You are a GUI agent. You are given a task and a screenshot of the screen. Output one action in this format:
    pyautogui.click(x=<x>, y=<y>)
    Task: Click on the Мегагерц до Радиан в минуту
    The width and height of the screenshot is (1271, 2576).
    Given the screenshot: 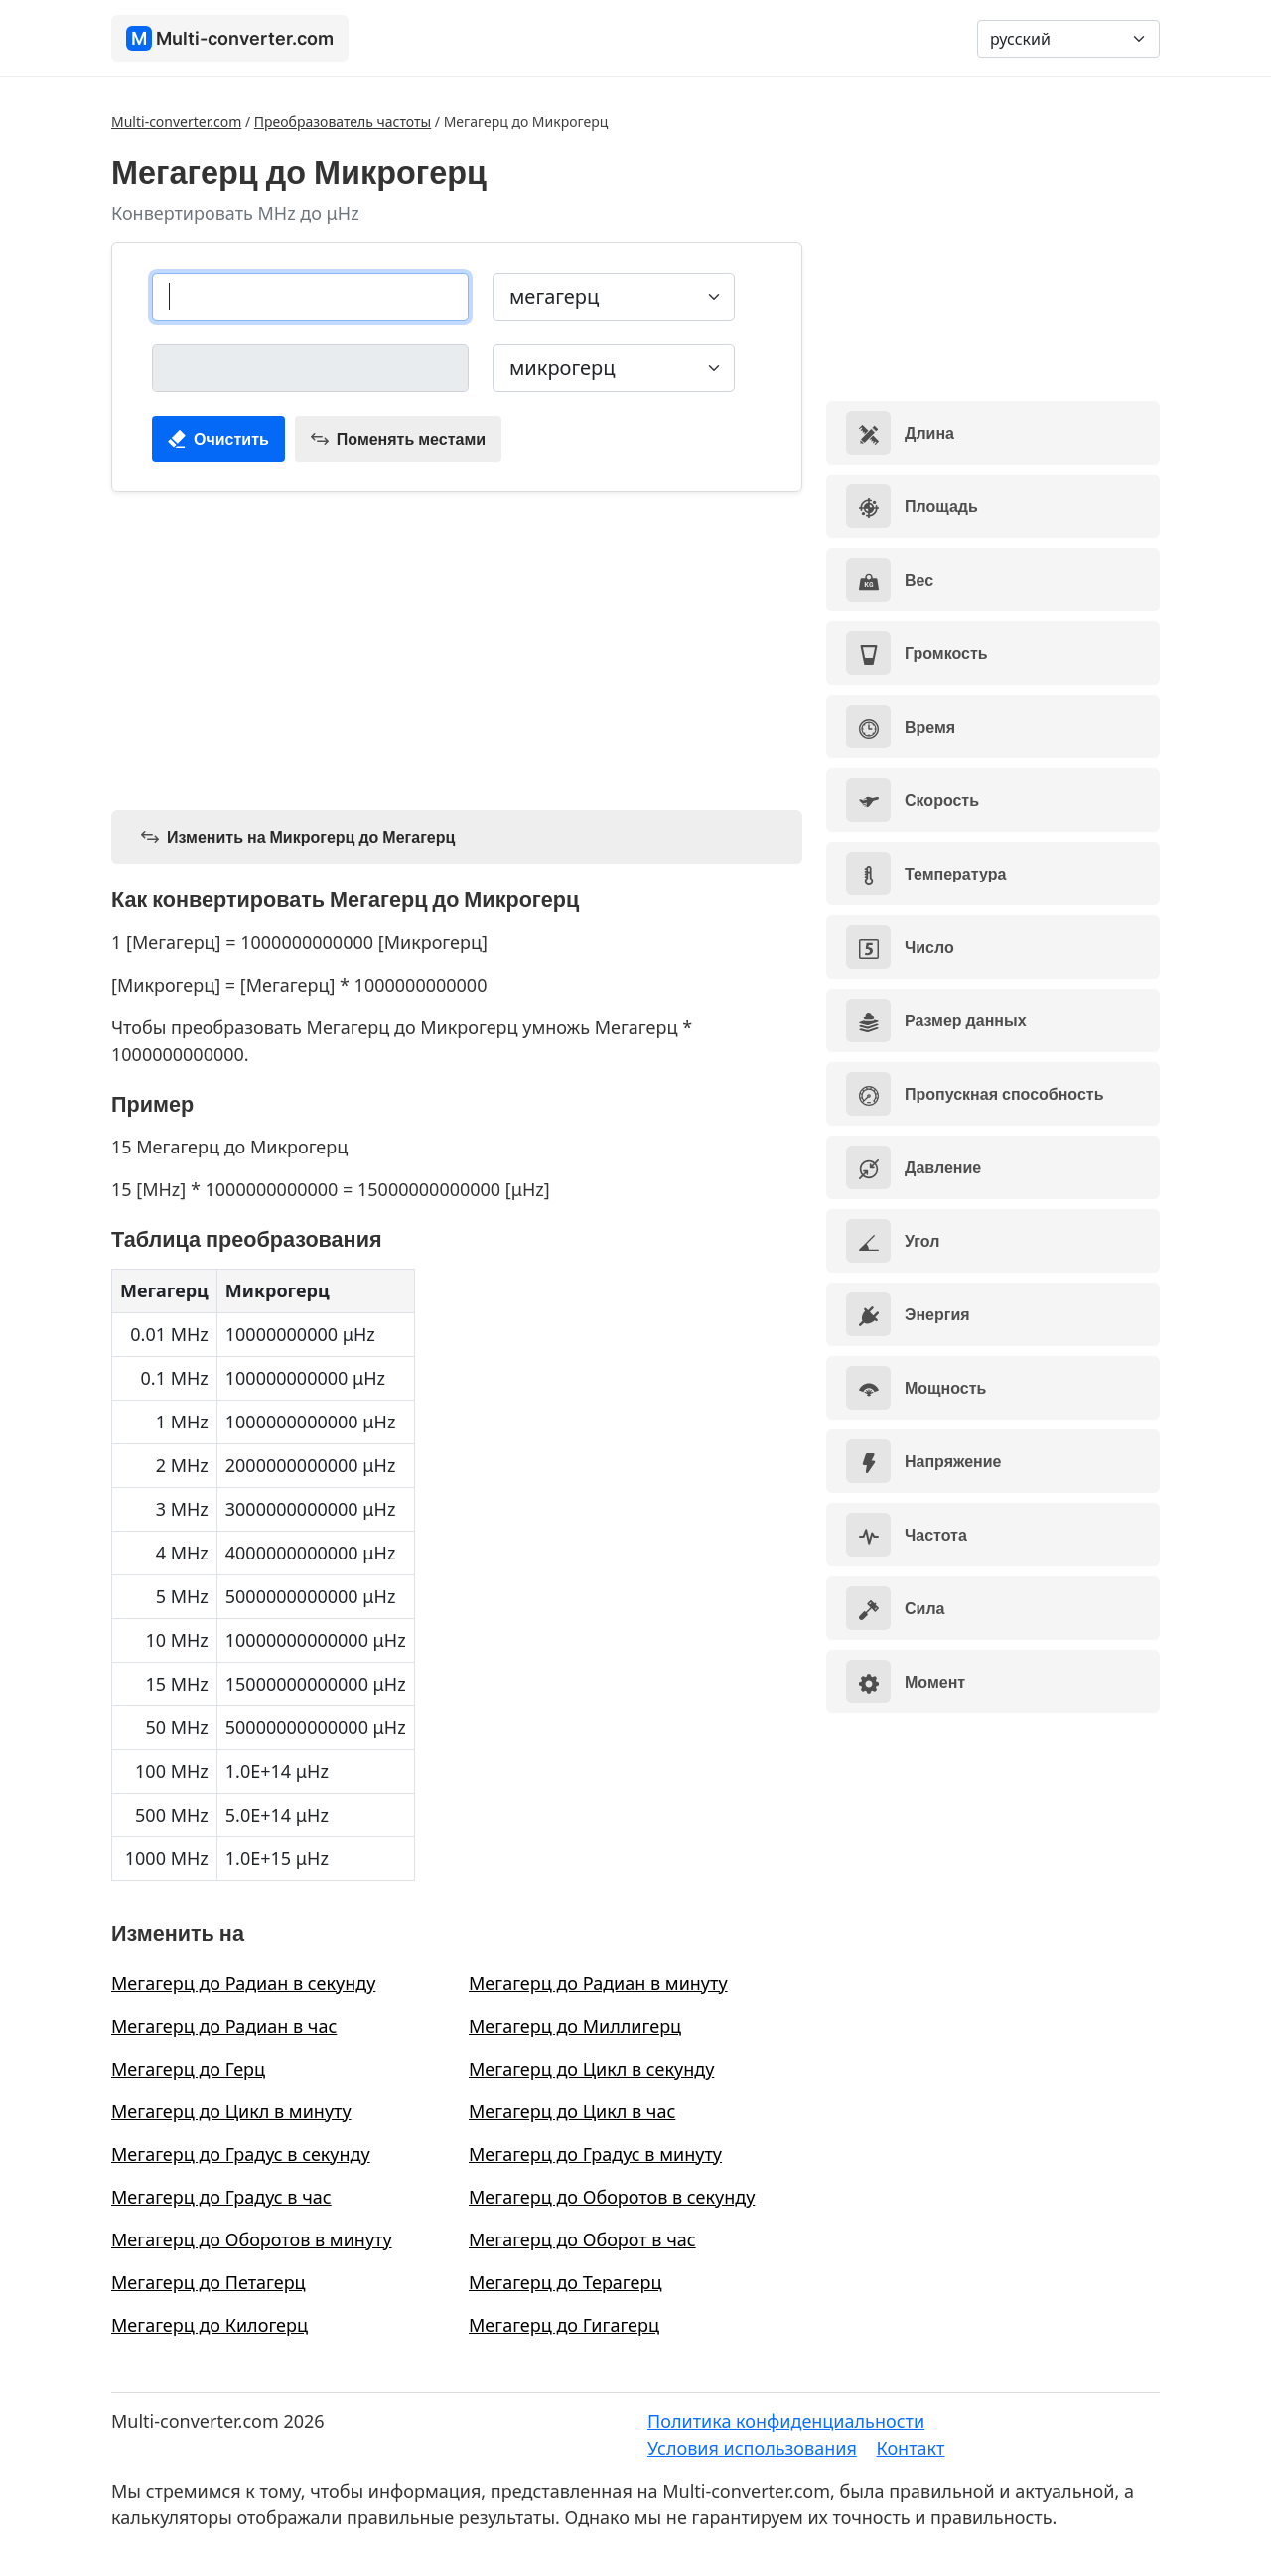 What is the action you would take?
    pyautogui.click(x=598, y=1983)
    